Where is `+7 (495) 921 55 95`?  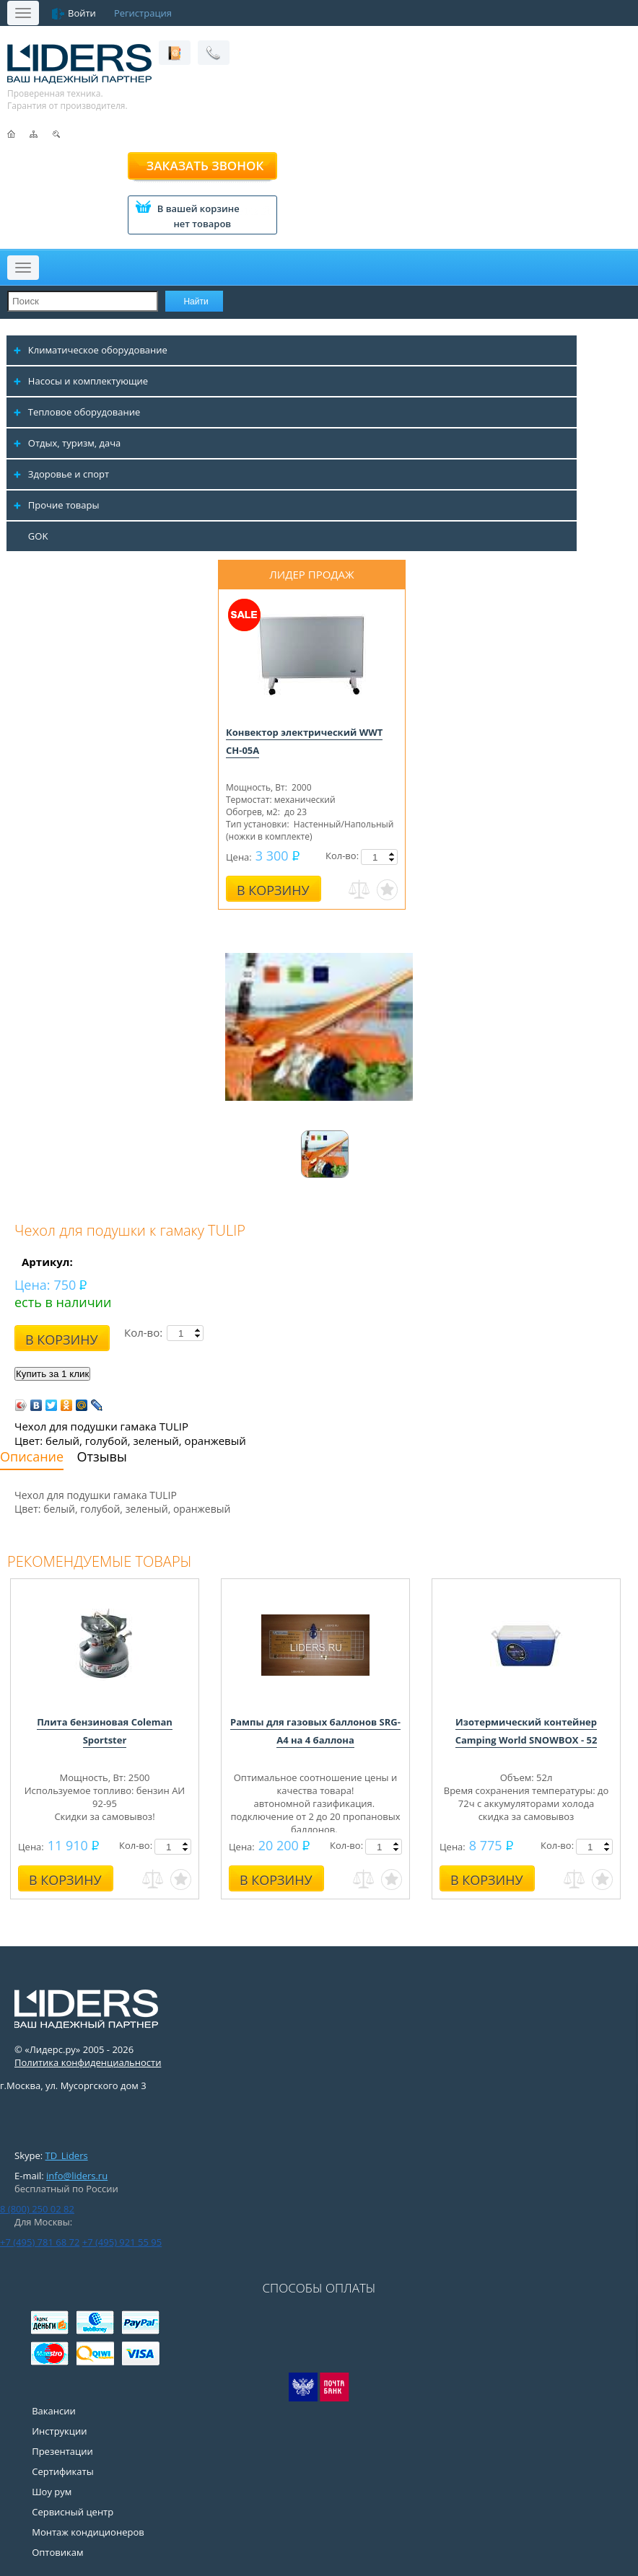 +7 (495) 921 55 95 is located at coordinates (122, 2242).